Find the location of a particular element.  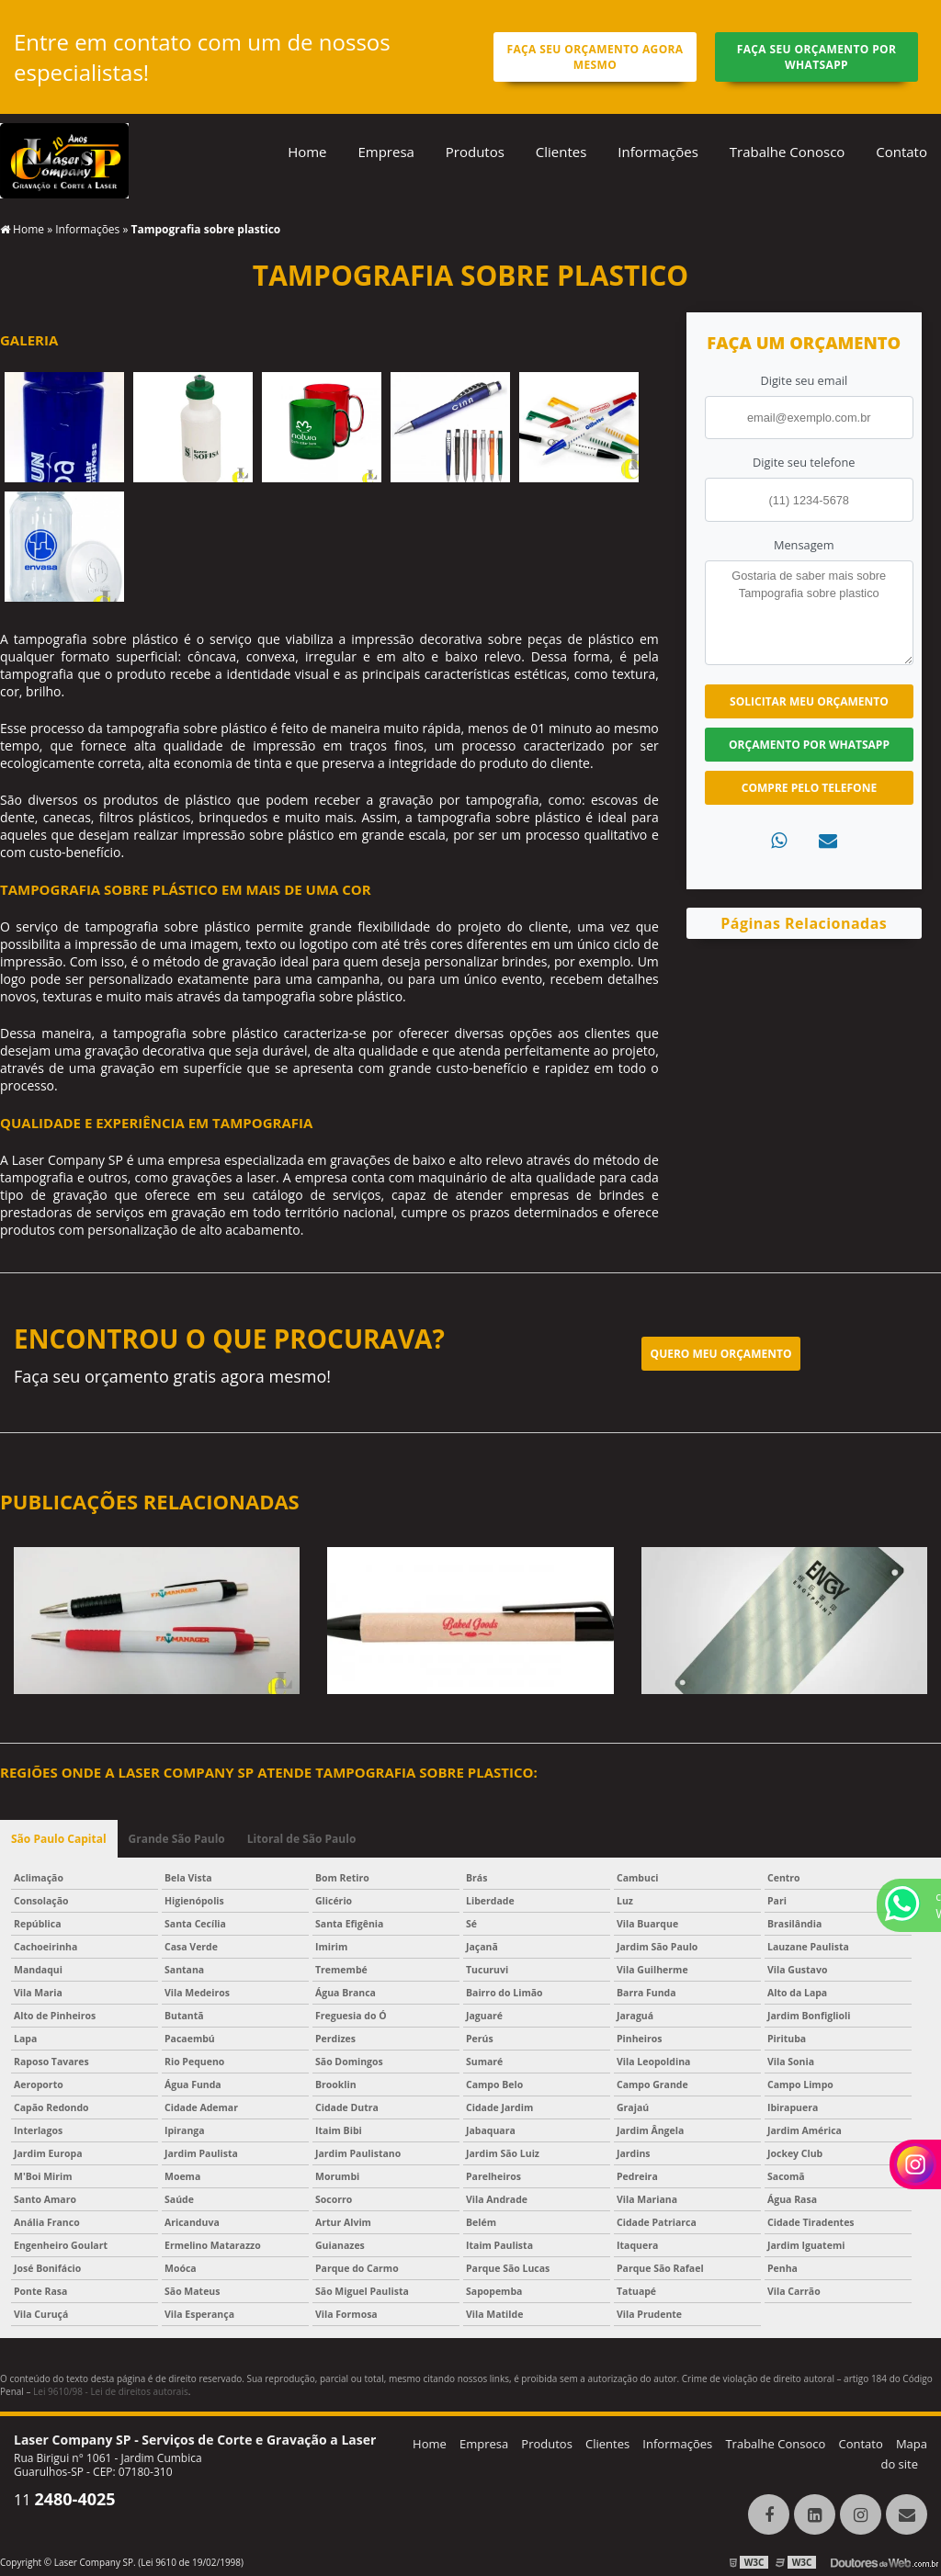

Faça seu orçamento por Whatsapp is located at coordinates (817, 57).